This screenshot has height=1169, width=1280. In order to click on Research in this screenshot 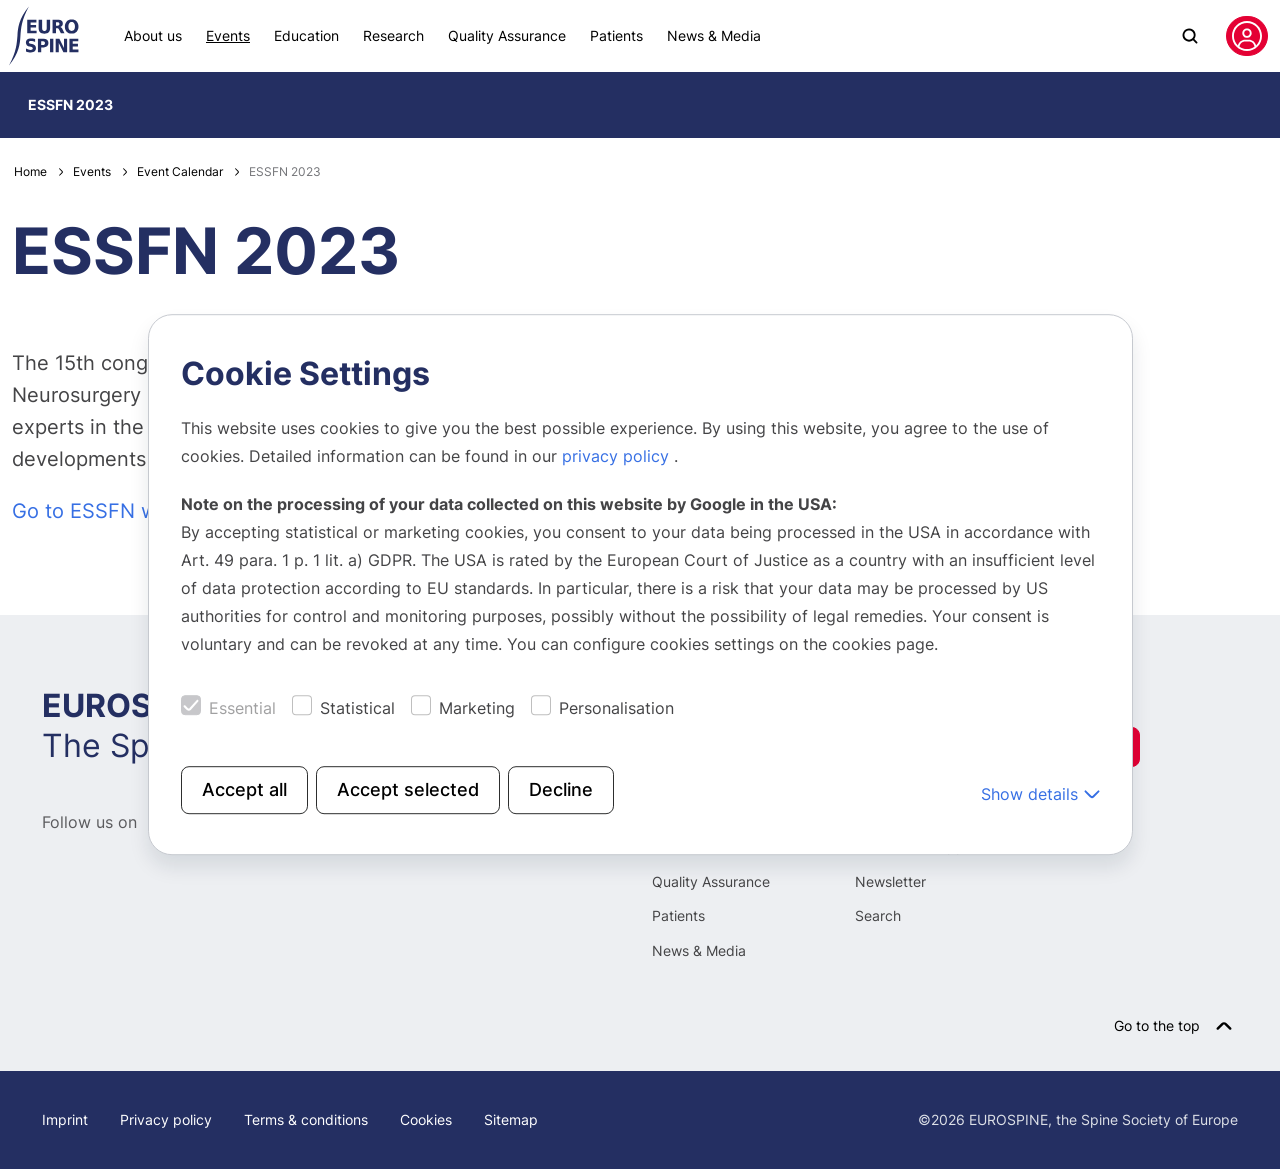, I will do `click(393, 35)`.